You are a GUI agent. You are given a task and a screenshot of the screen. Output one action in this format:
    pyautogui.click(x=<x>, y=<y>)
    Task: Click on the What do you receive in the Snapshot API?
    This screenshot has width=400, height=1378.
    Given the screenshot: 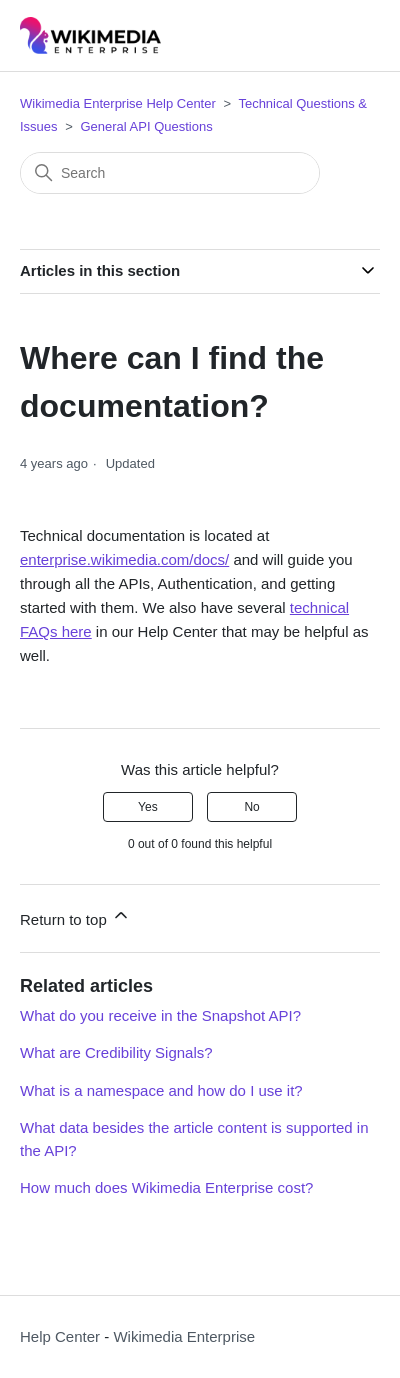 What is the action you would take?
    pyautogui.click(x=160, y=1015)
    